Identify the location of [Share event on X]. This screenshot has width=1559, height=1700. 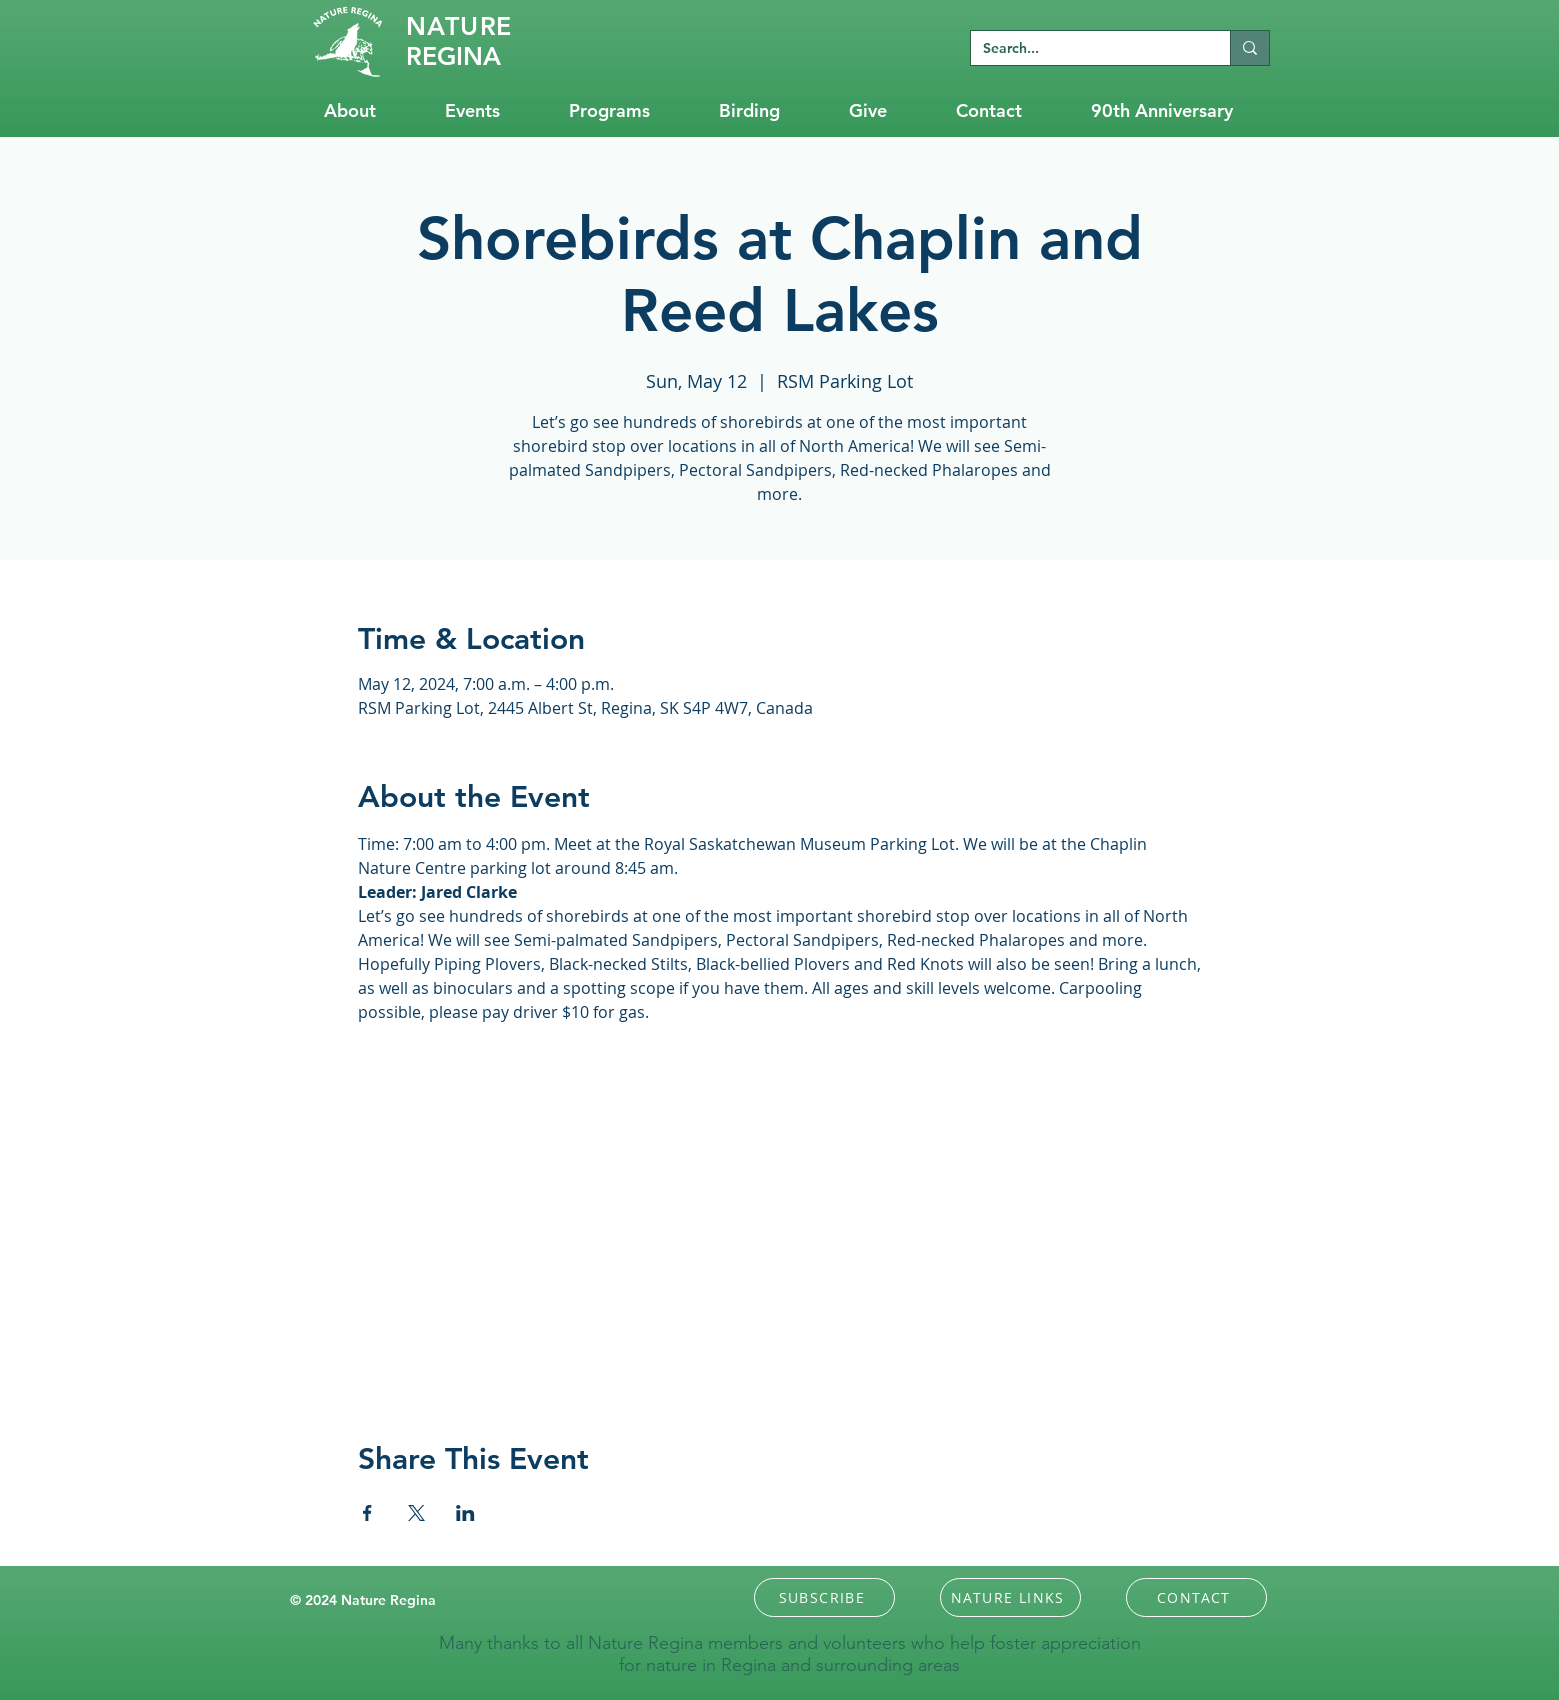
(416, 1513).